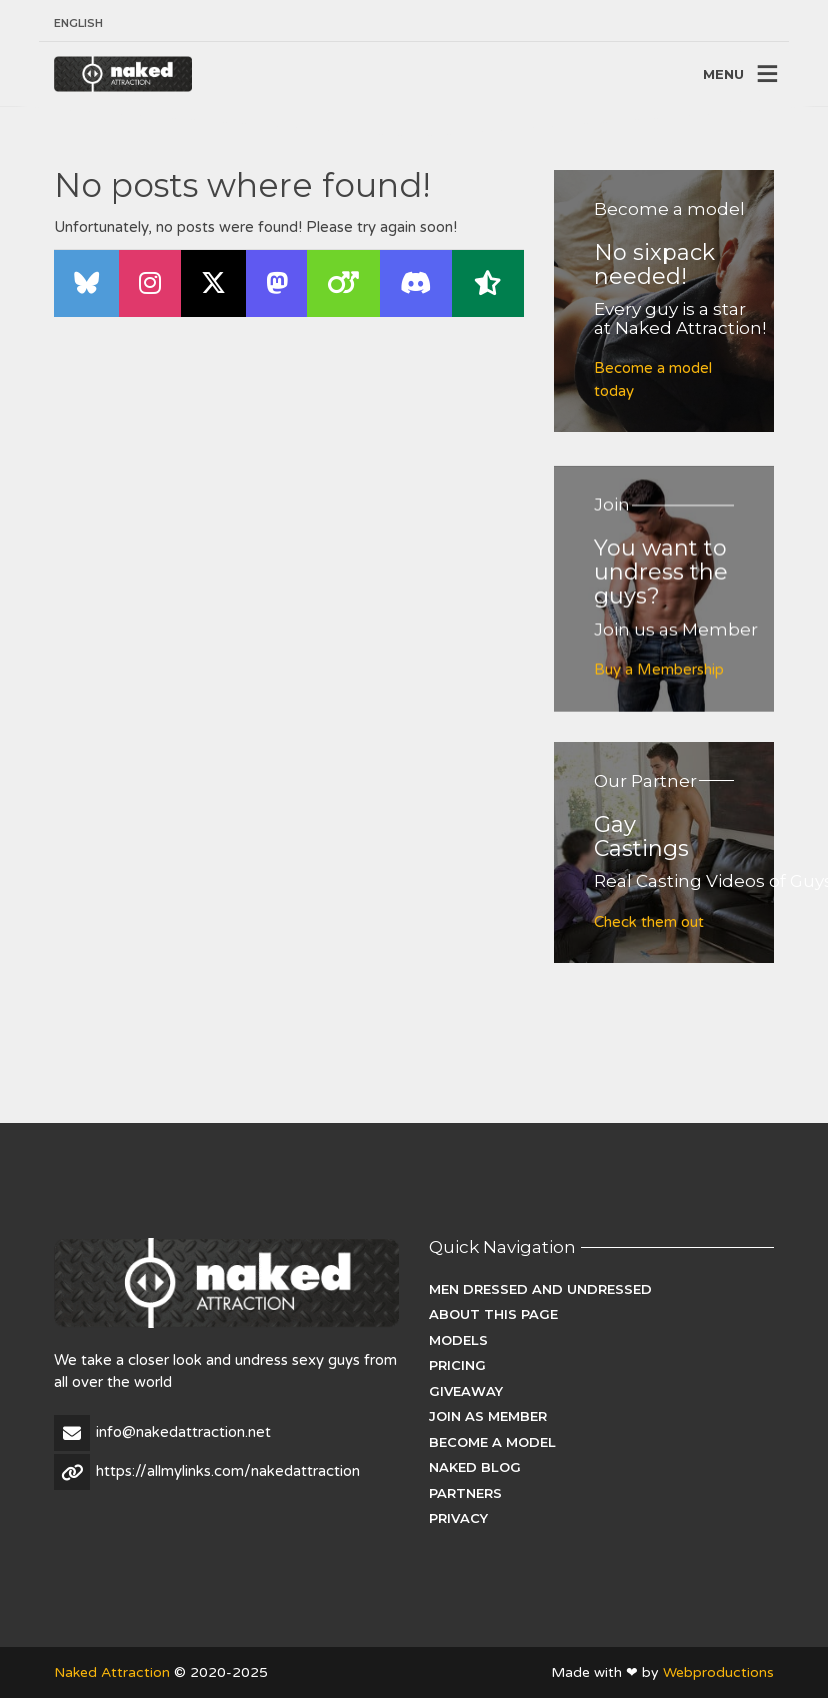 The width and height of the screenshot is (828, 1698). I want to click on Join as Member, so click(488, 1416).